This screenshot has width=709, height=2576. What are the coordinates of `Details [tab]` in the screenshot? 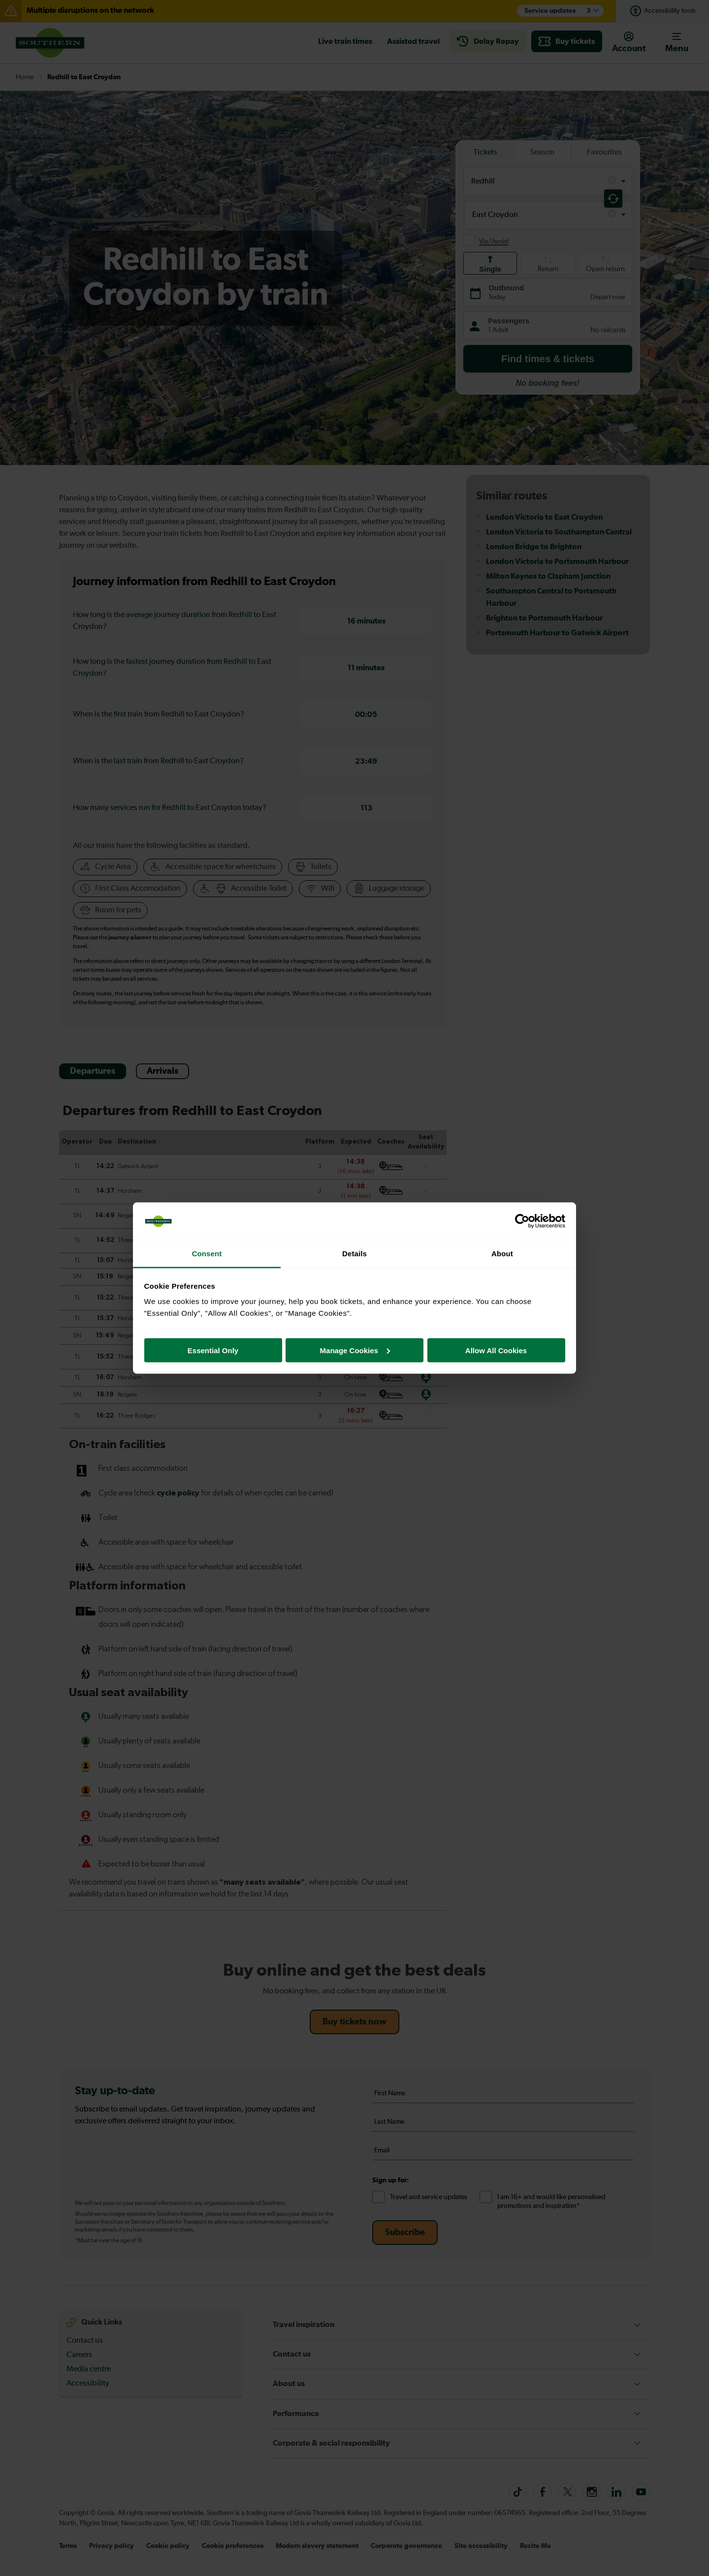 It's located at (354, 1253).